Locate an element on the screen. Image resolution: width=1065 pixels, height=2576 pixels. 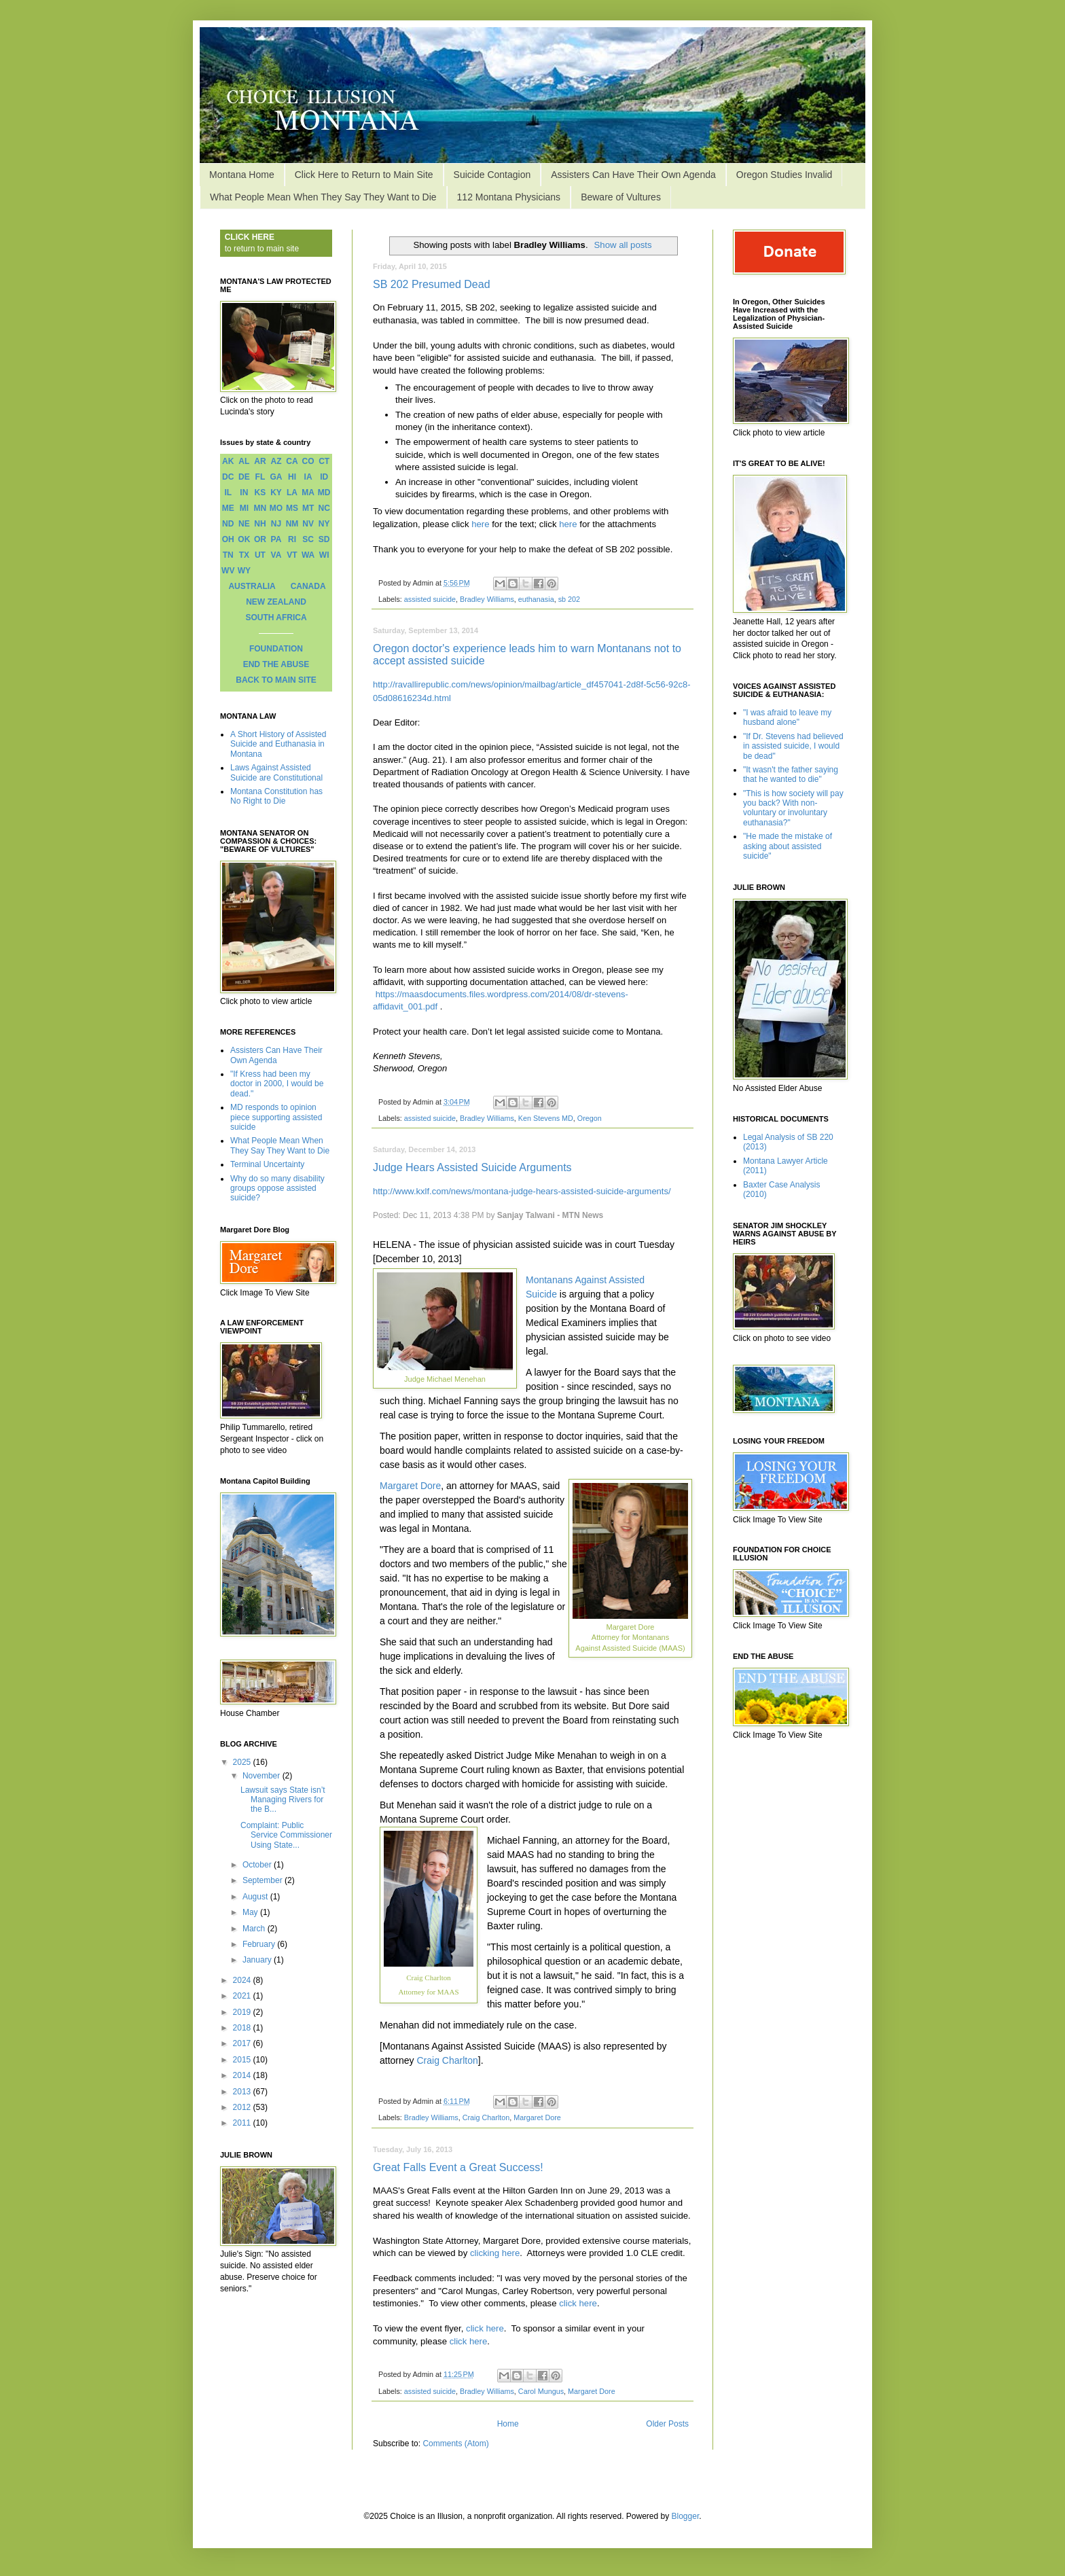
WI is located at coordinates (324, 555).